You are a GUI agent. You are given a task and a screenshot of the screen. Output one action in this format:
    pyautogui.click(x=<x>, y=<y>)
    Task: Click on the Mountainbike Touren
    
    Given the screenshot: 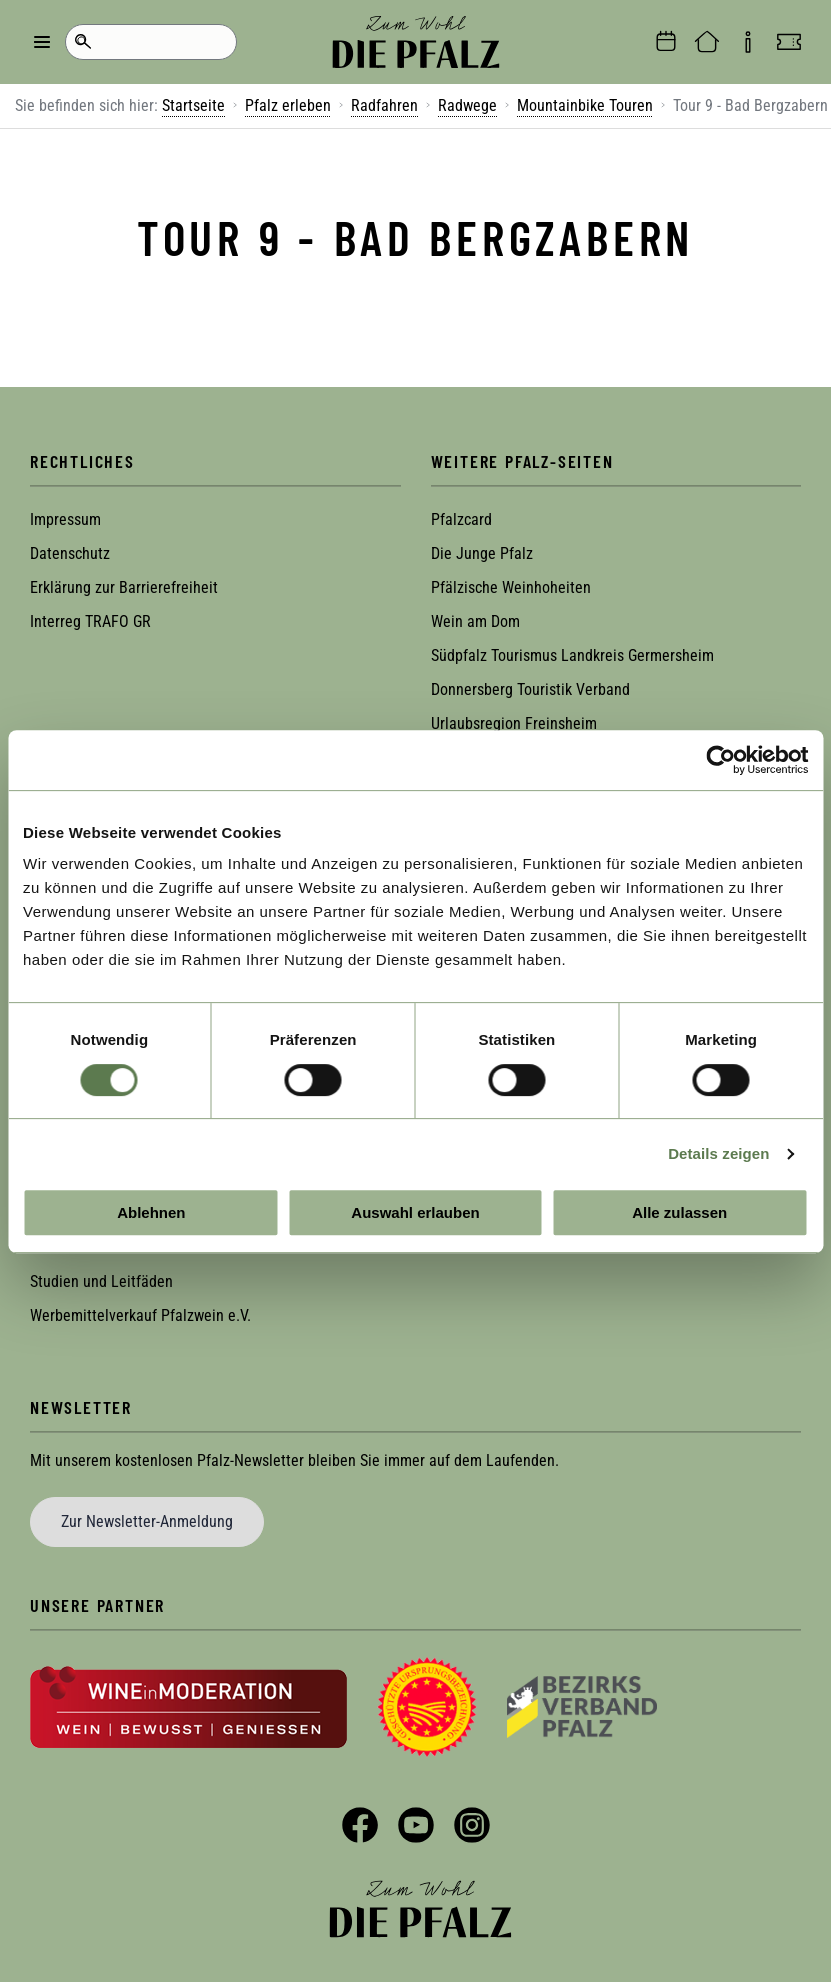 What is the action you would take?
    pyautogui.click(x=585, y=105)
    